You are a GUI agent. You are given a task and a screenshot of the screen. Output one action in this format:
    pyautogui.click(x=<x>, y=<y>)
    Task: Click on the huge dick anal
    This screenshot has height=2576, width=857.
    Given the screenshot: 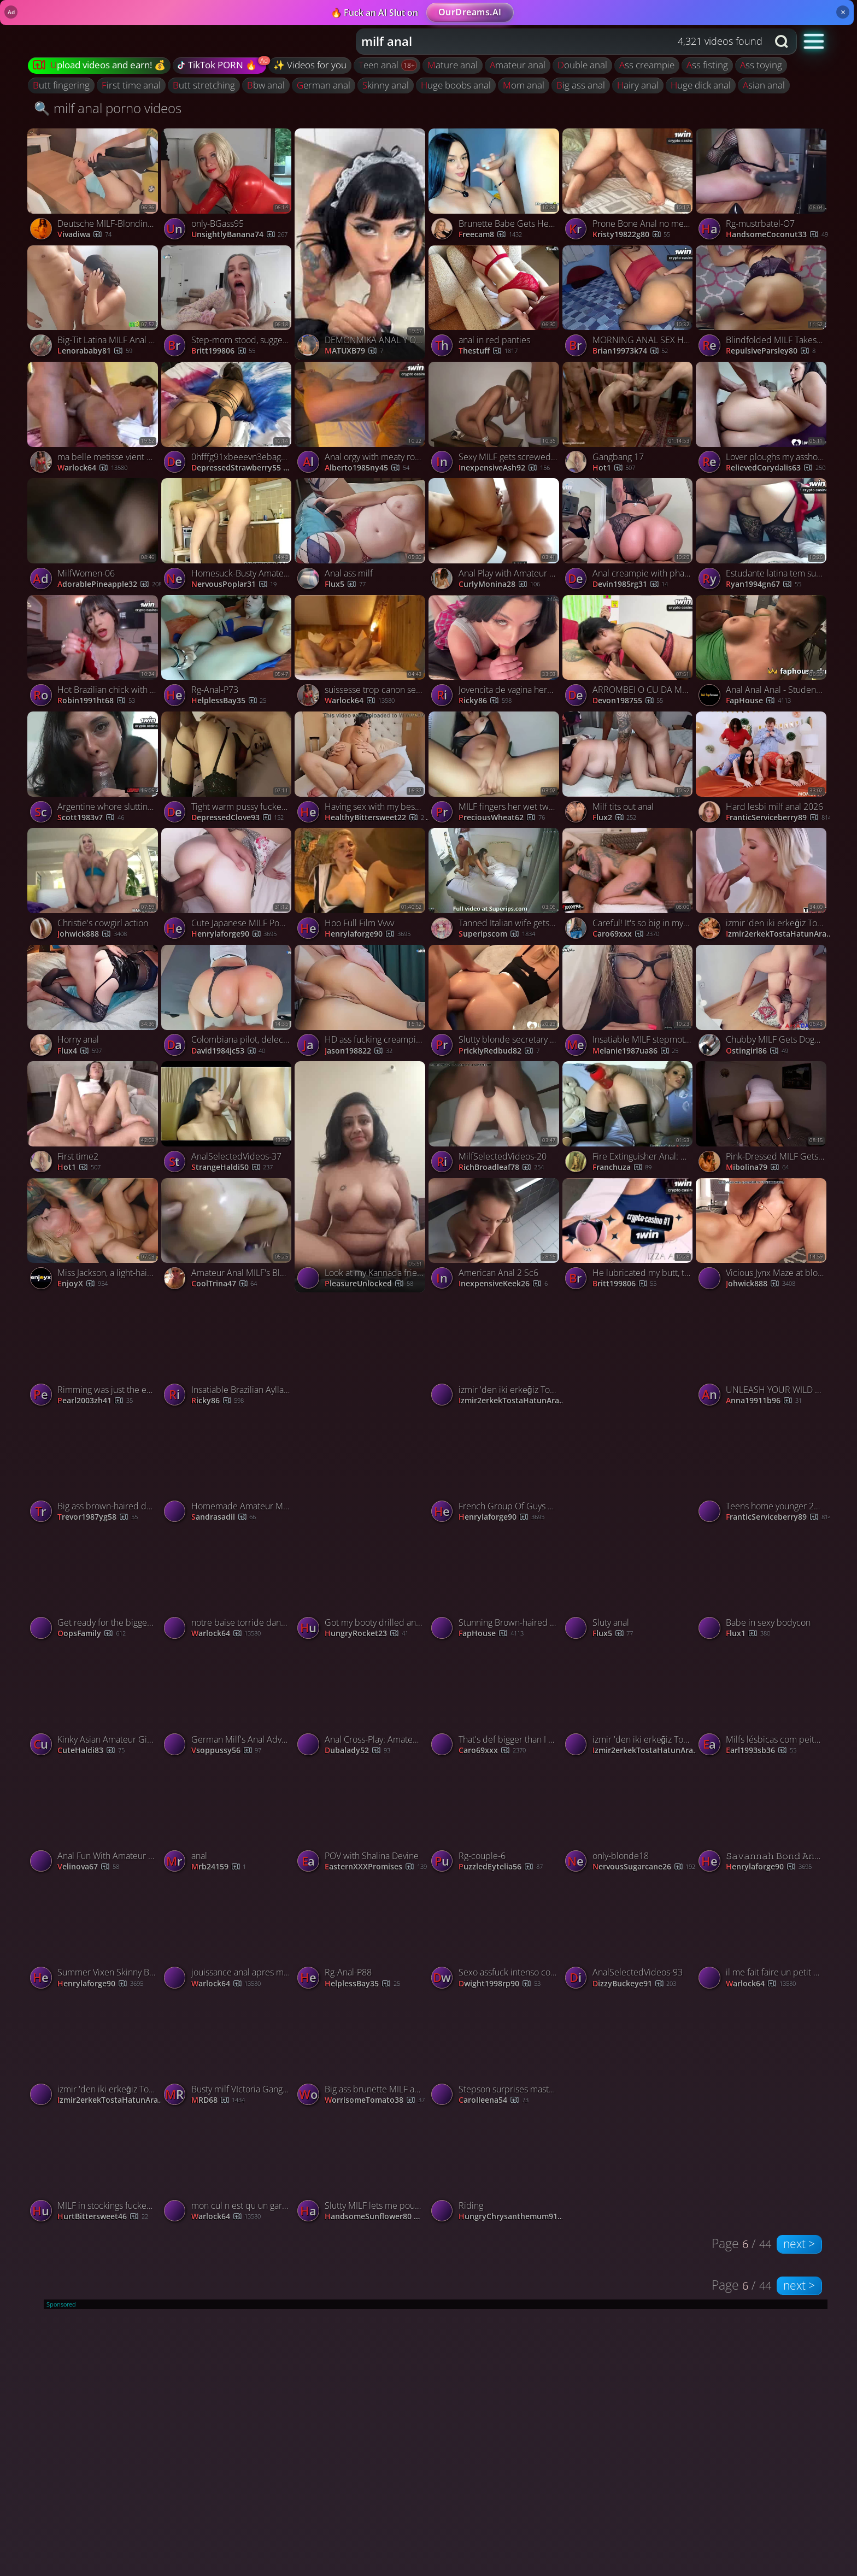 What is the action you would take?
    pyautogui.click(x=701, y=85)
    